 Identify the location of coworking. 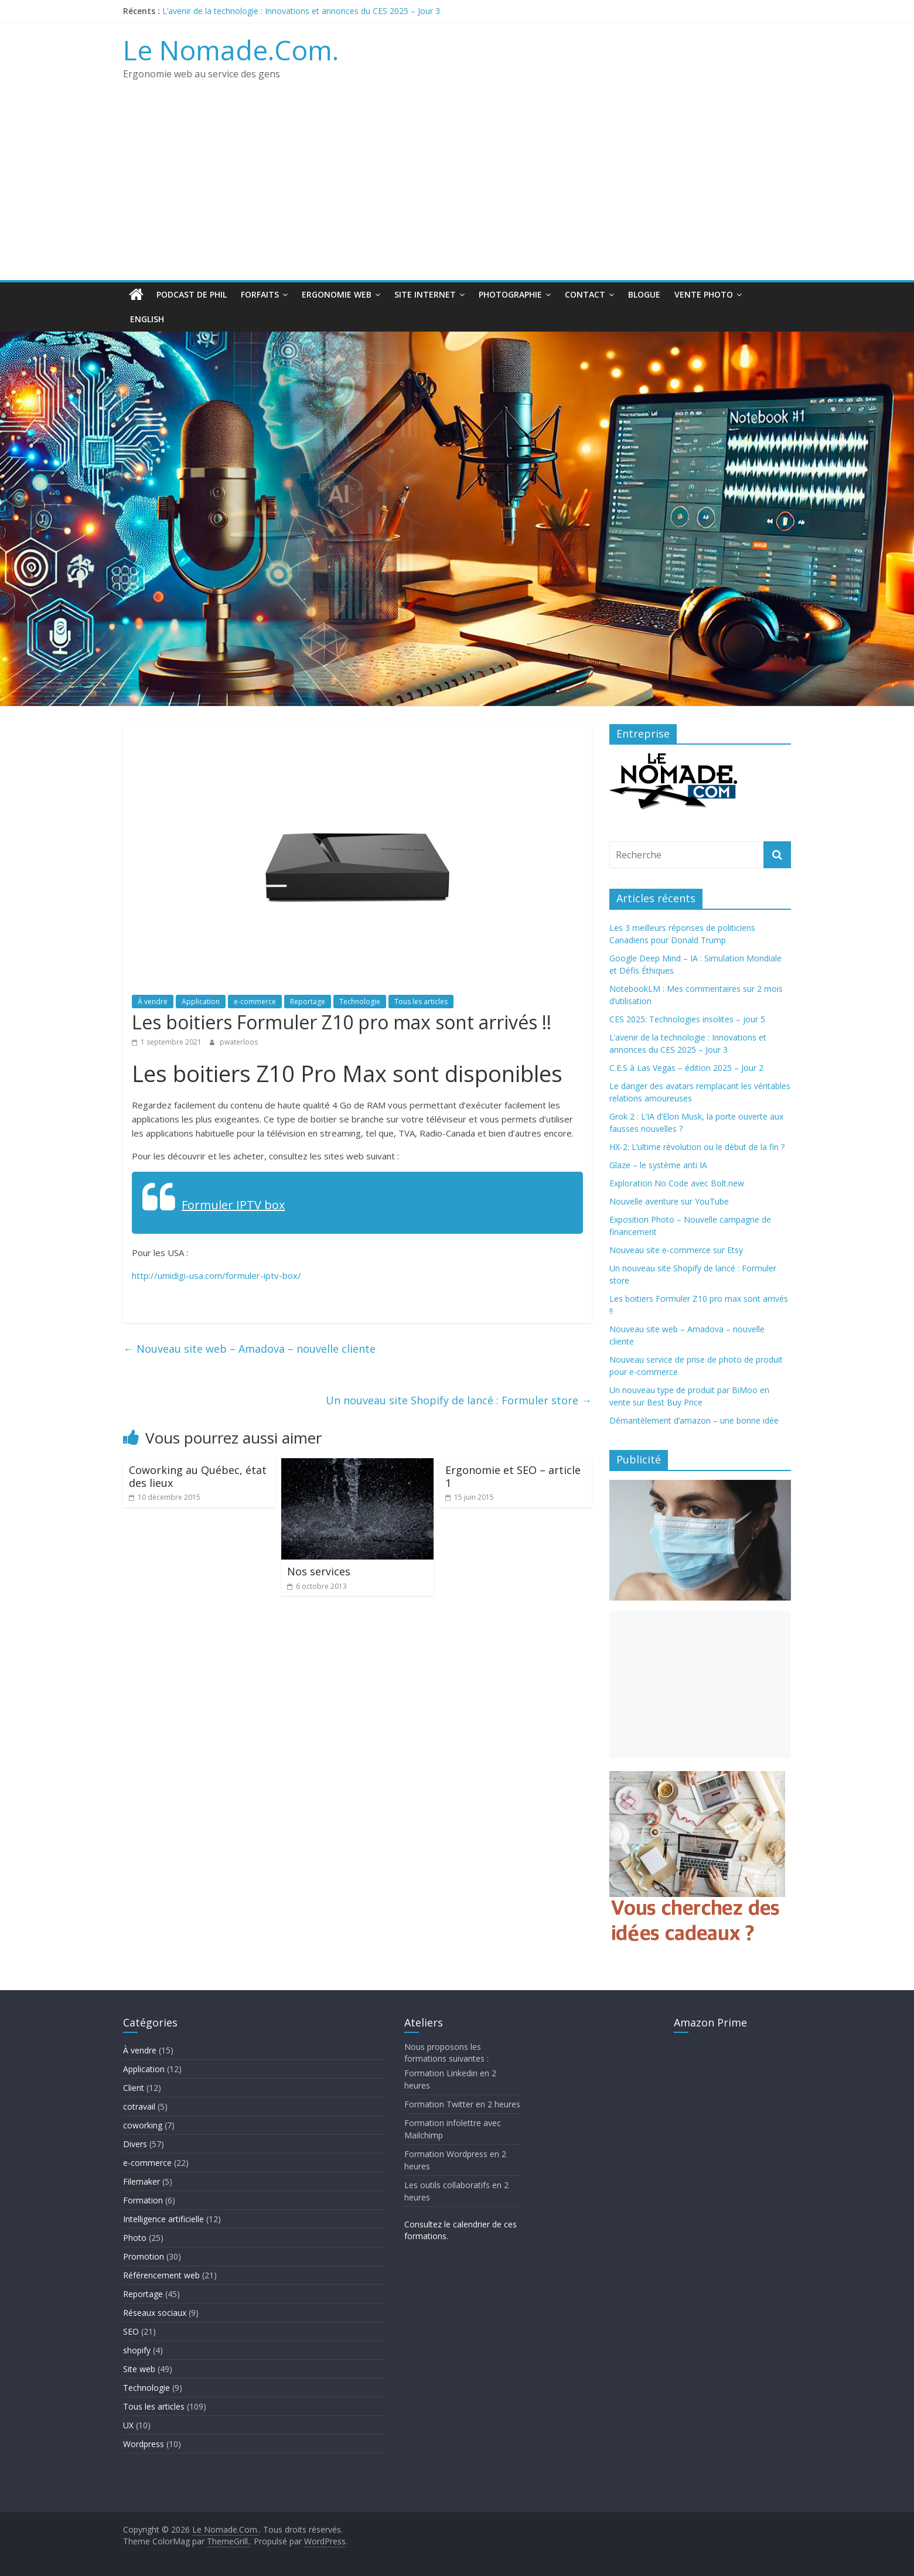
(142, 2125).